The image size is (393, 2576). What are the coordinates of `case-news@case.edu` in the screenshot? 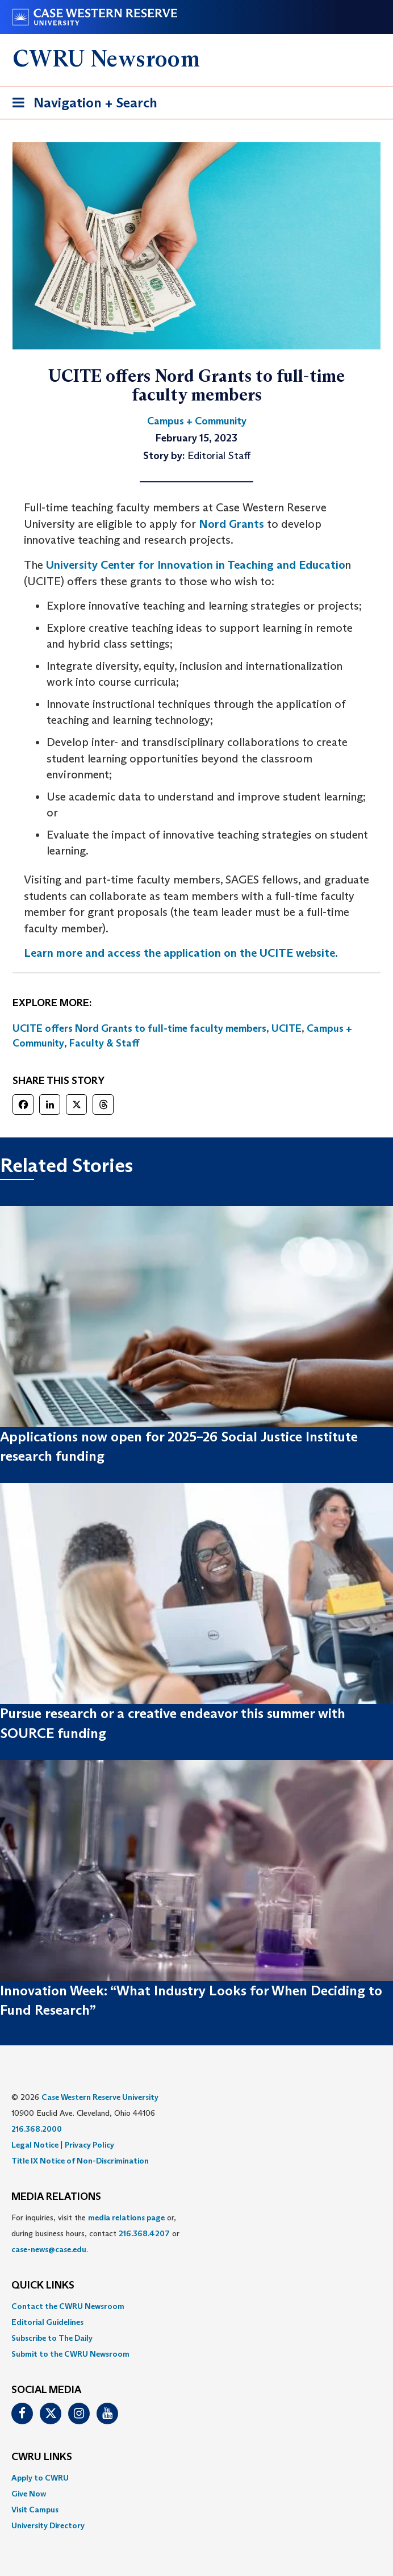 It's located at (48, 2249).